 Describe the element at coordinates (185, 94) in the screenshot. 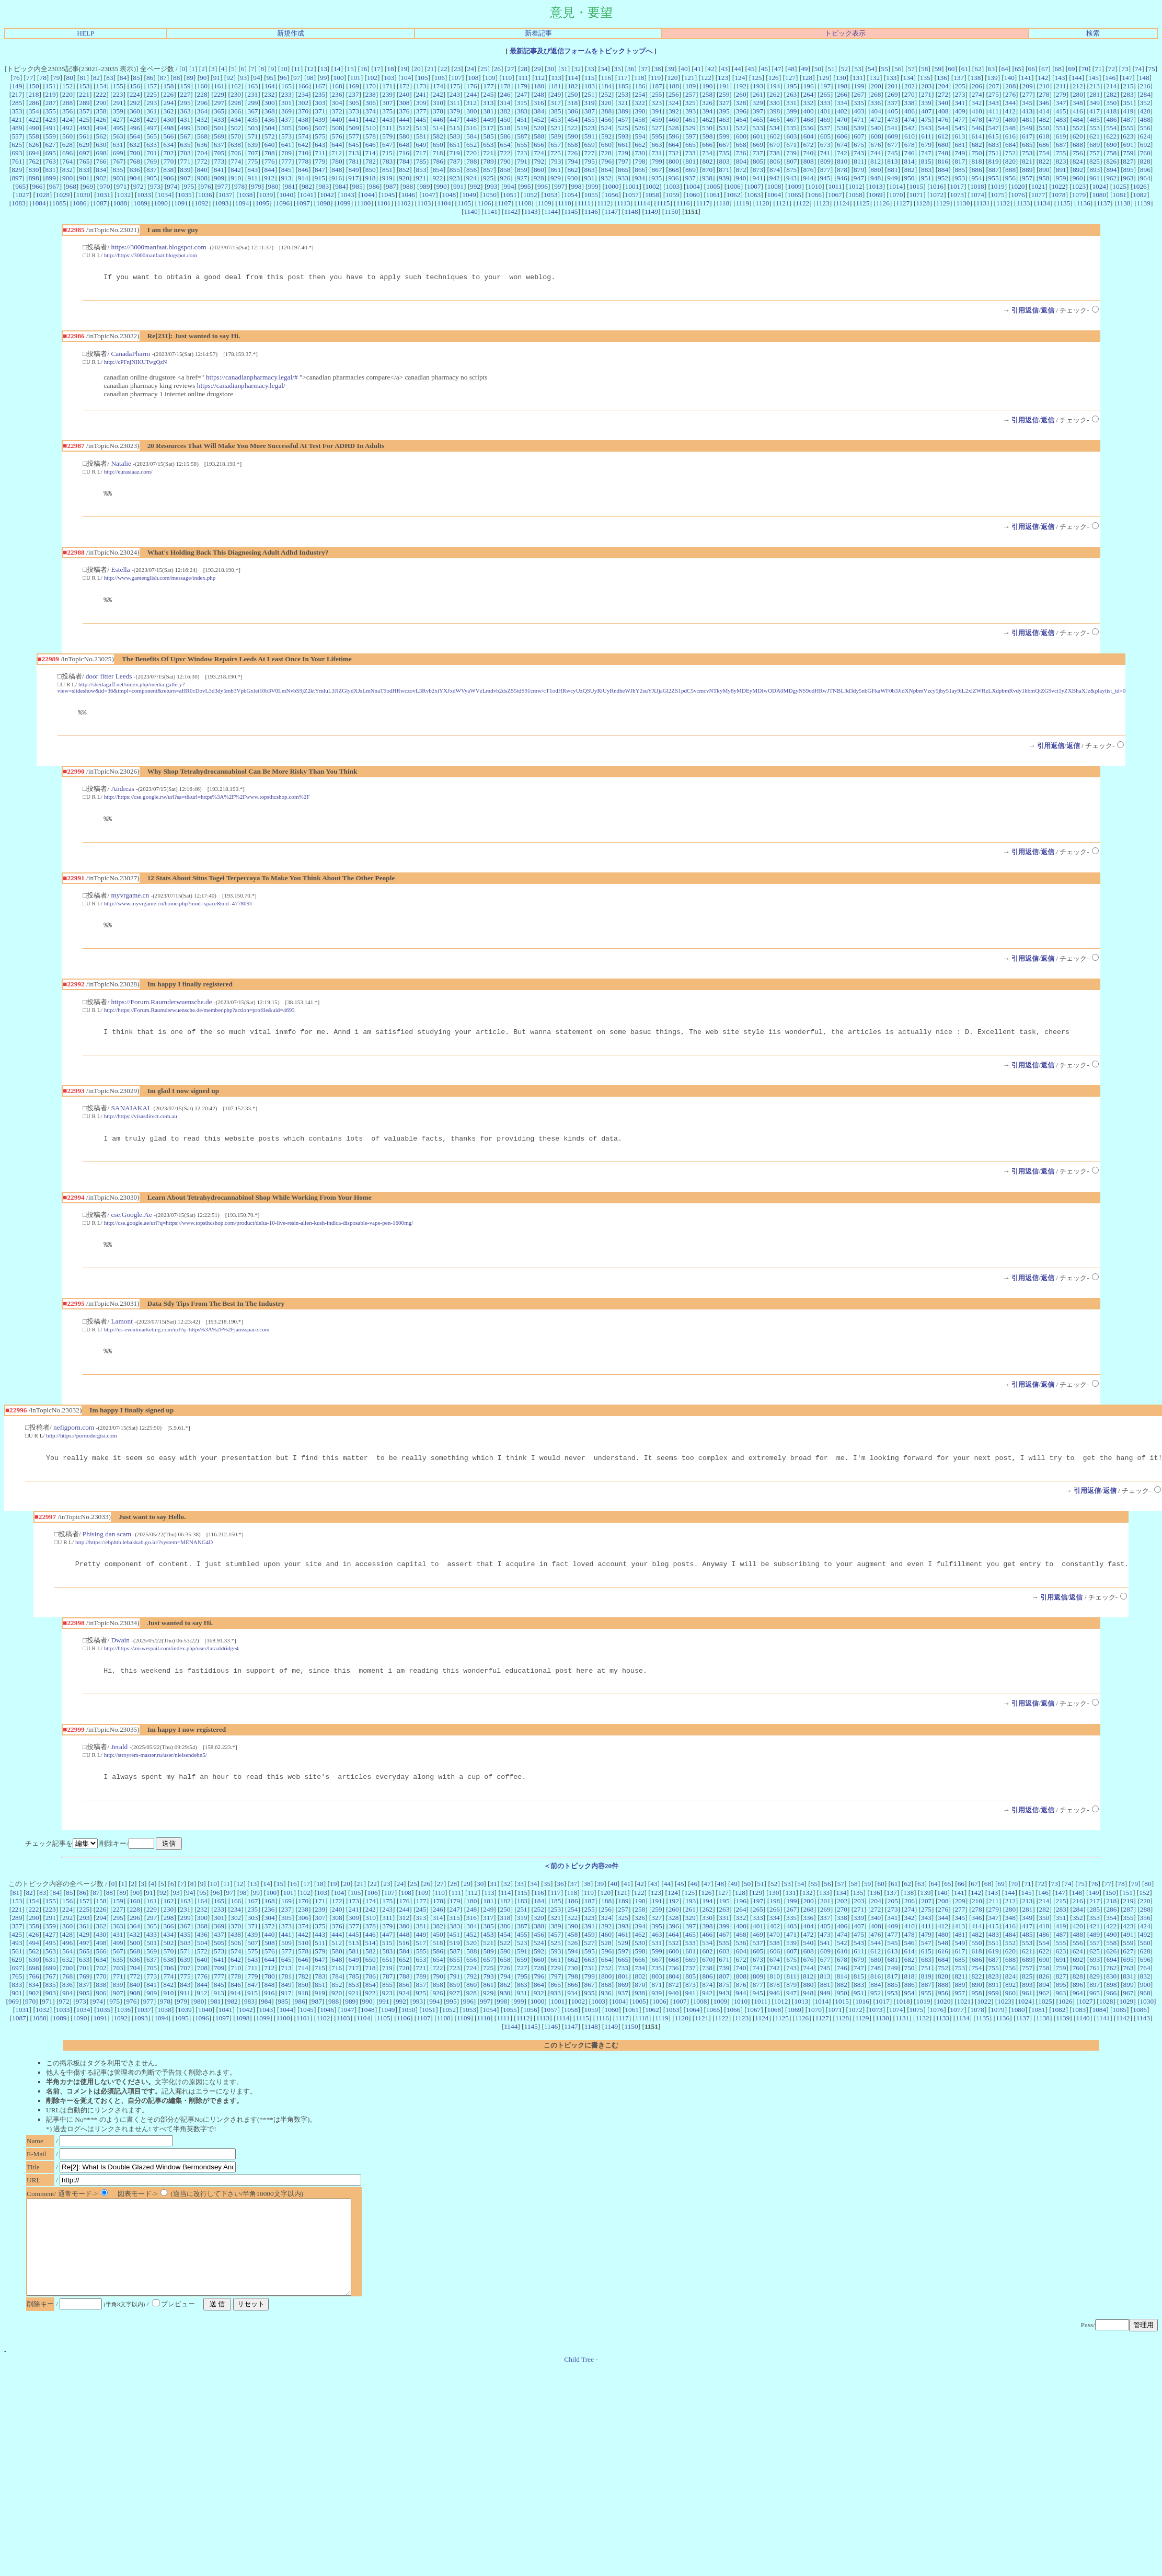

I see `227` at that location.